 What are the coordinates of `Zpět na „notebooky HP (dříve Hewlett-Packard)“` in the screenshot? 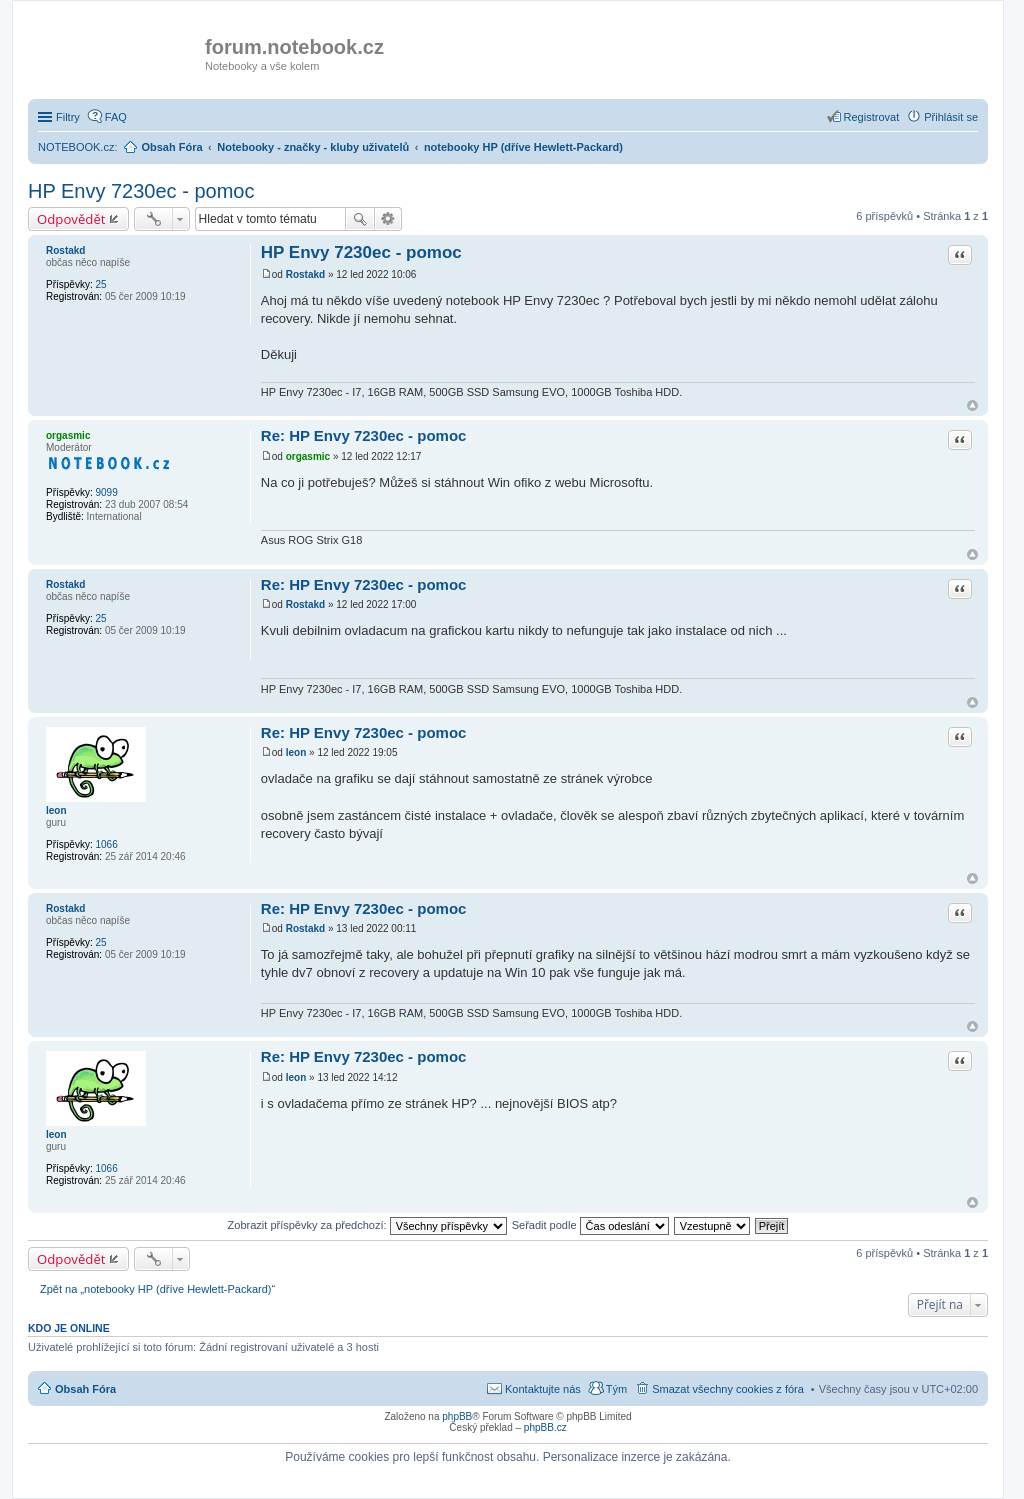 It's located at (157, 1289).